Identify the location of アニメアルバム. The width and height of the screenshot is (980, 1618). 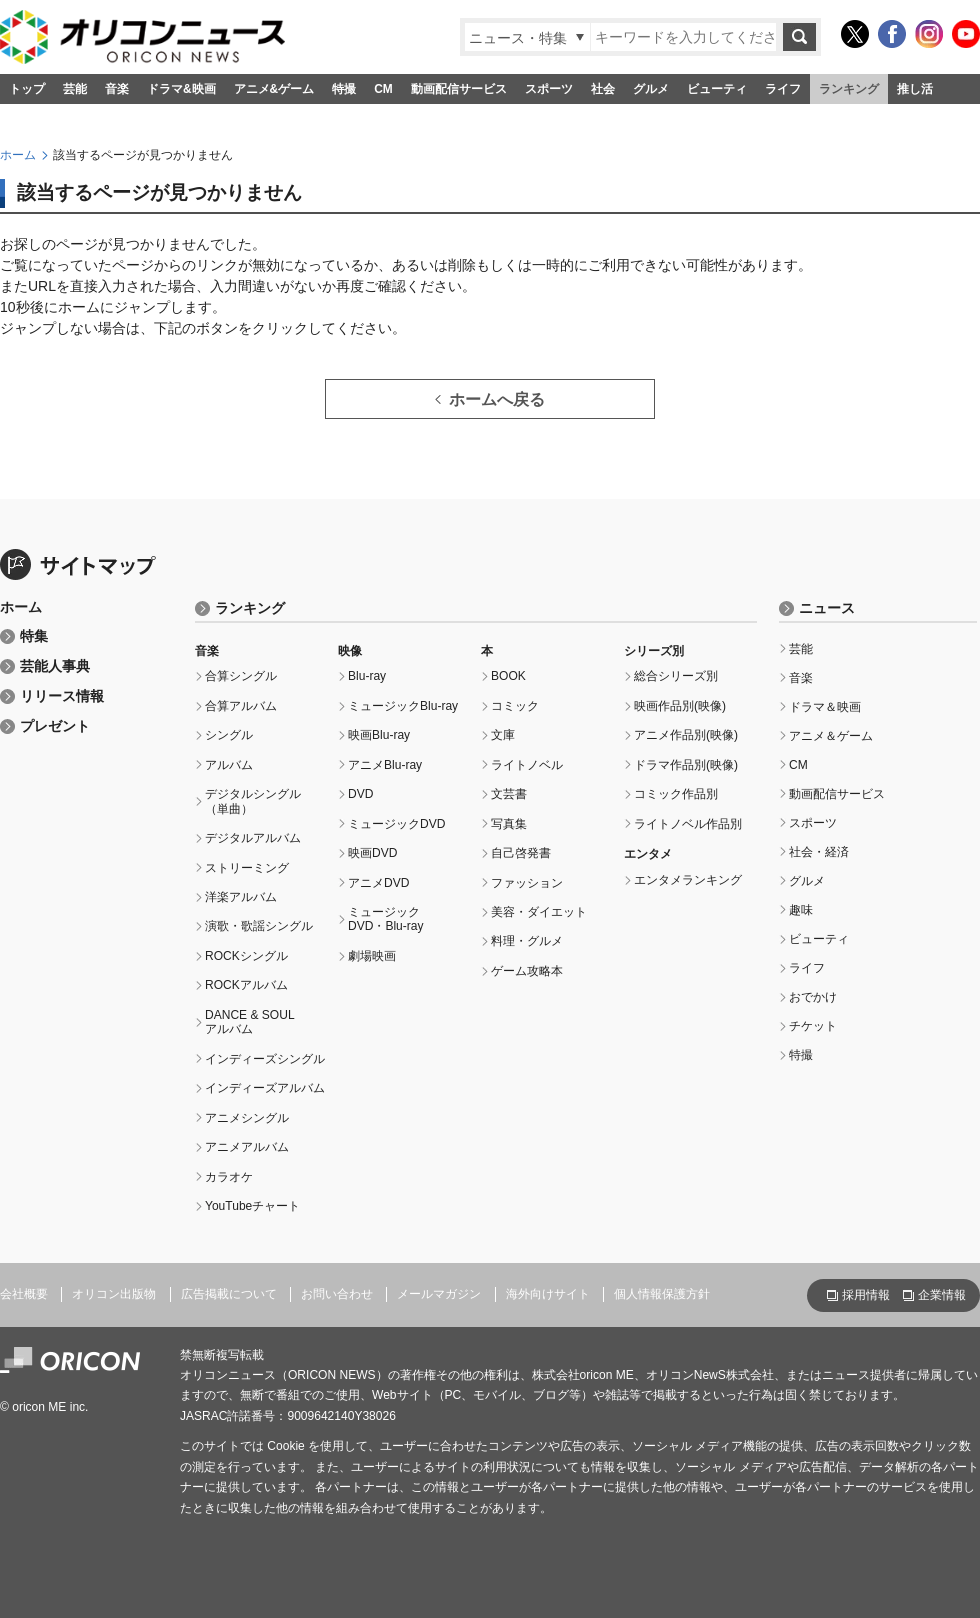
(247, 1147).